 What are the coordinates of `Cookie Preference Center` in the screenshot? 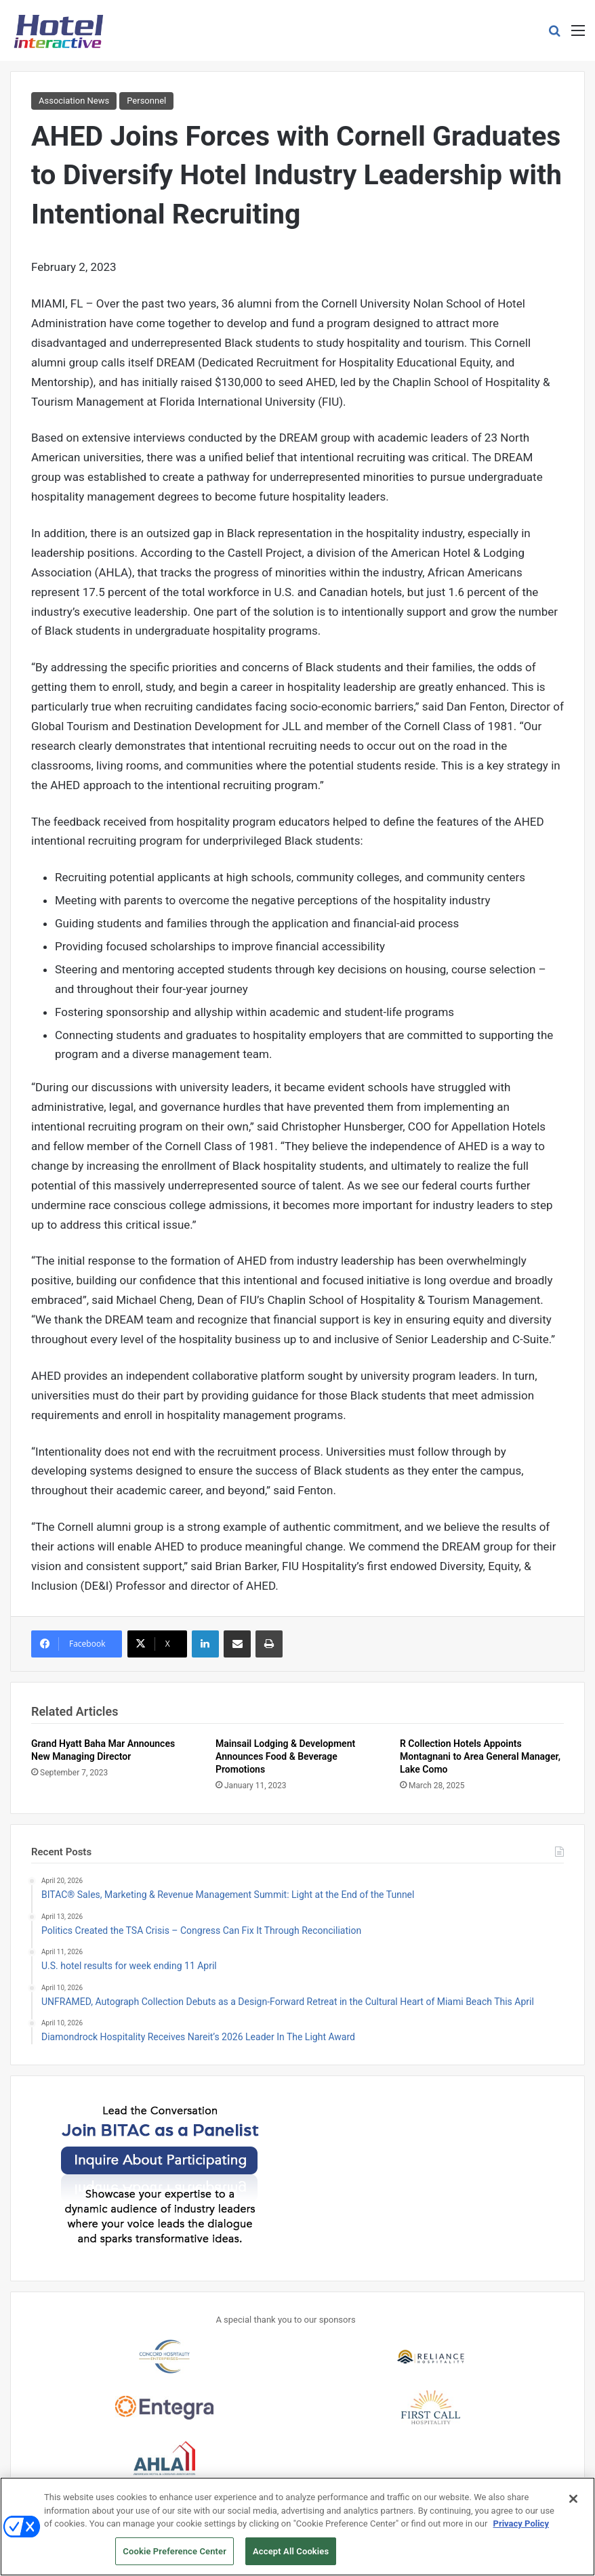 It's located at (174, 2557).